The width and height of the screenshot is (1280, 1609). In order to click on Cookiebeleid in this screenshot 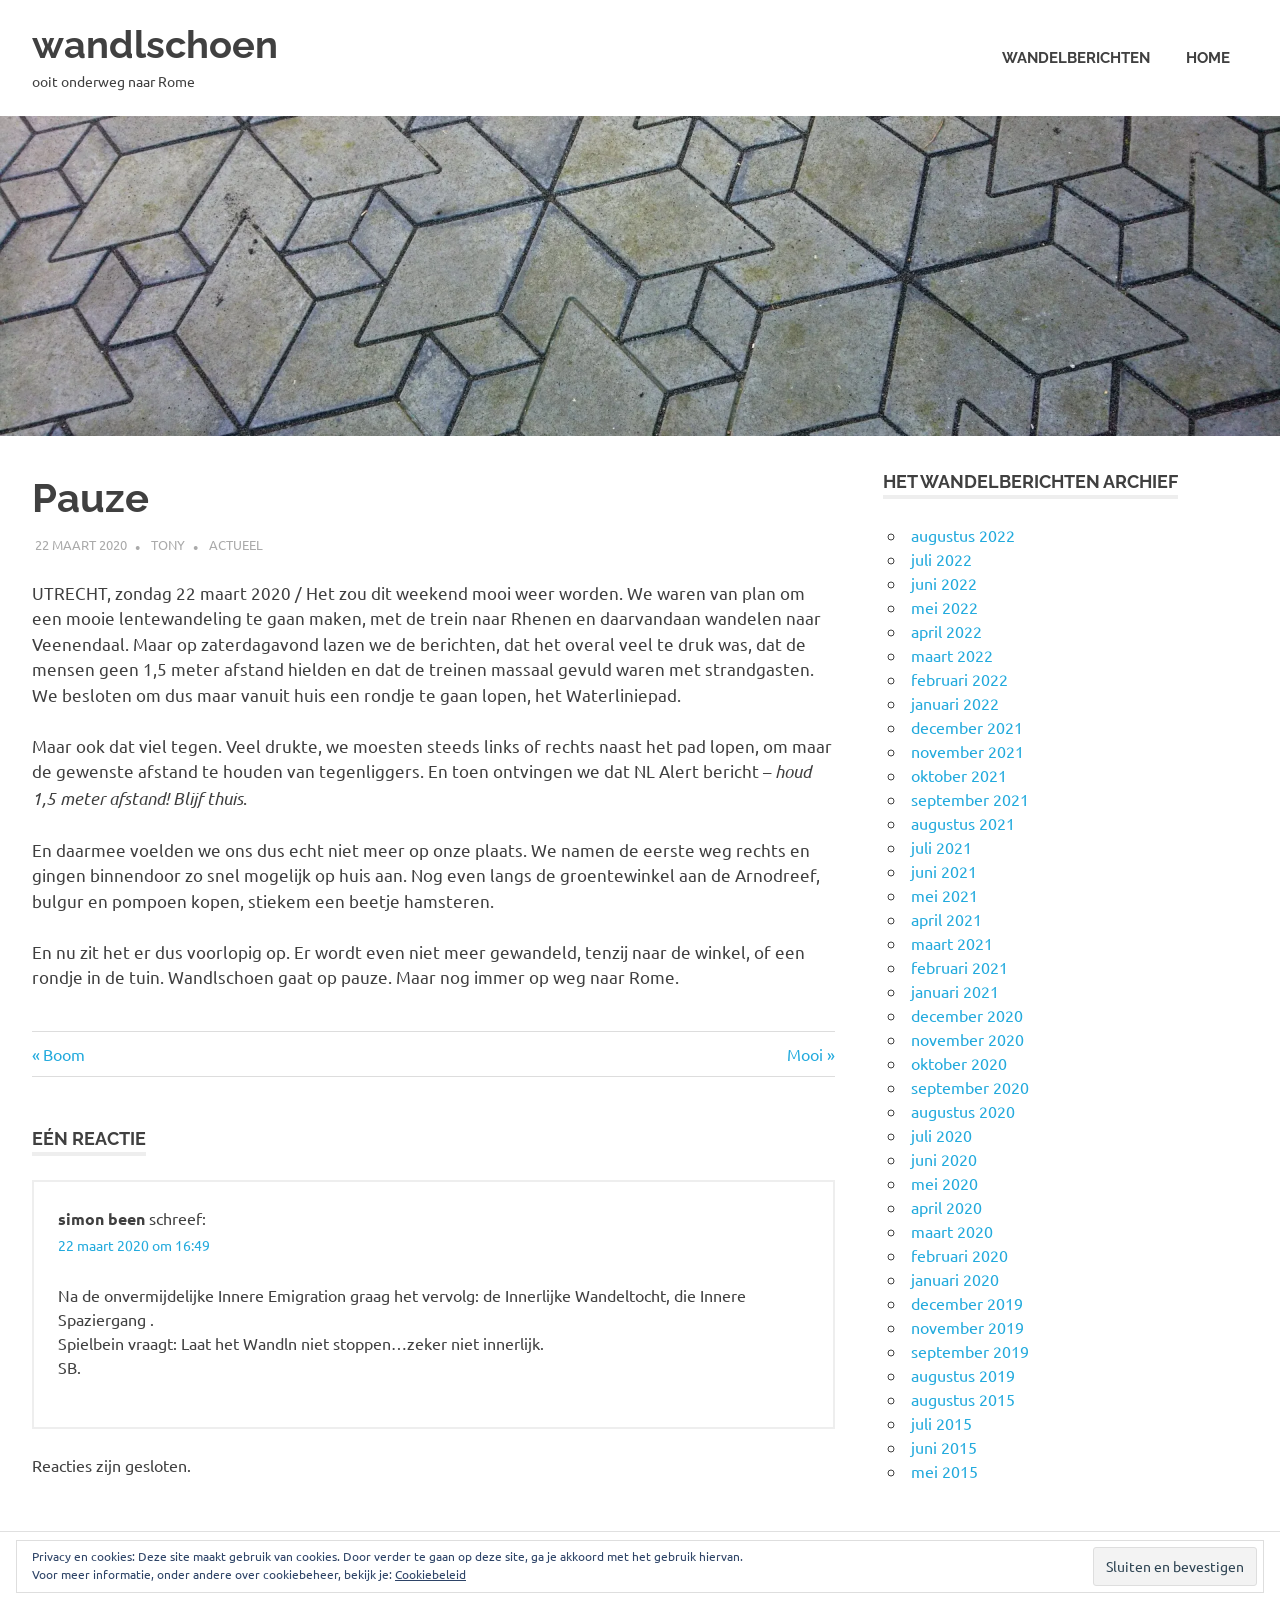, I will do `click(430, 1574)`.